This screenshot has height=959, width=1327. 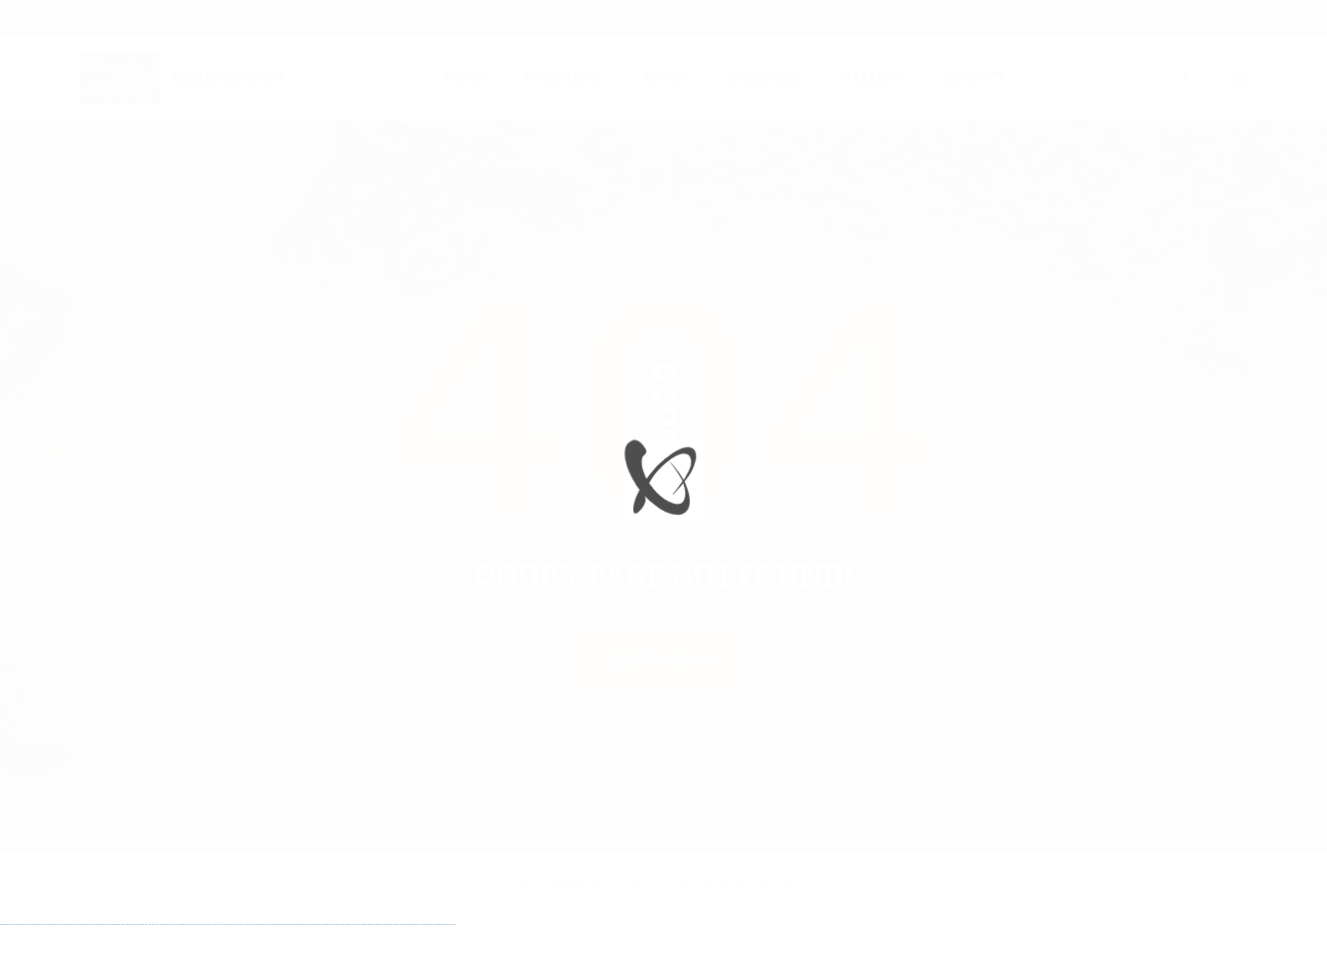 I want to click on pinup, so click(x=201, y=957).